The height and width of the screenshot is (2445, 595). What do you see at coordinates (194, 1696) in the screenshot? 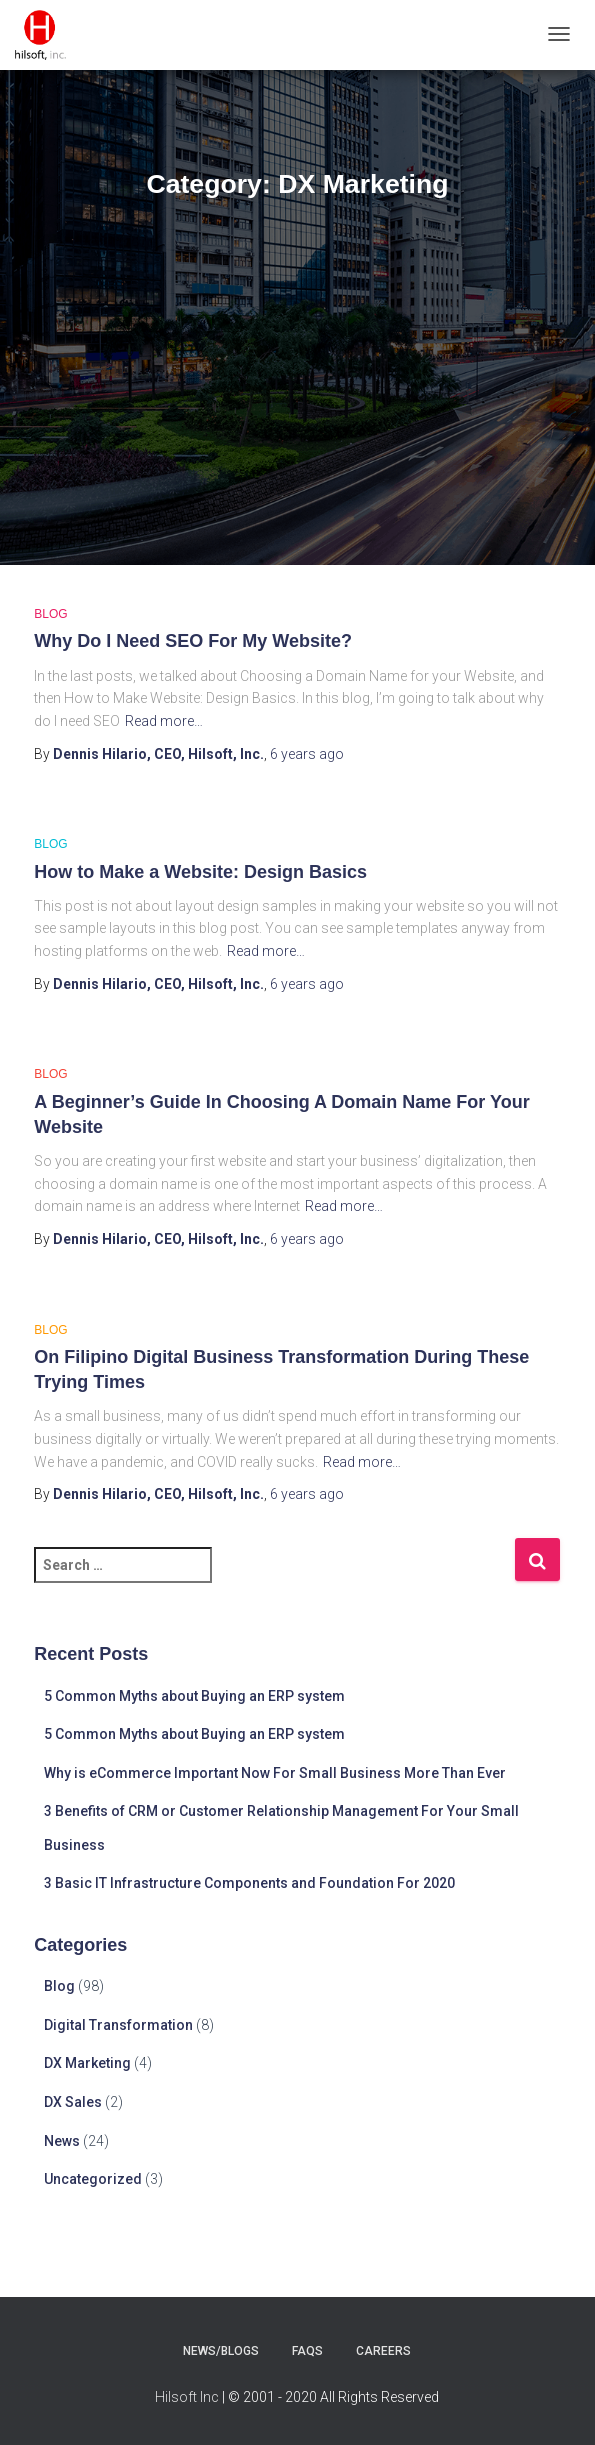
I see `5 Common Myths about Buying an ERP system` at bounding box center [194, 1696].